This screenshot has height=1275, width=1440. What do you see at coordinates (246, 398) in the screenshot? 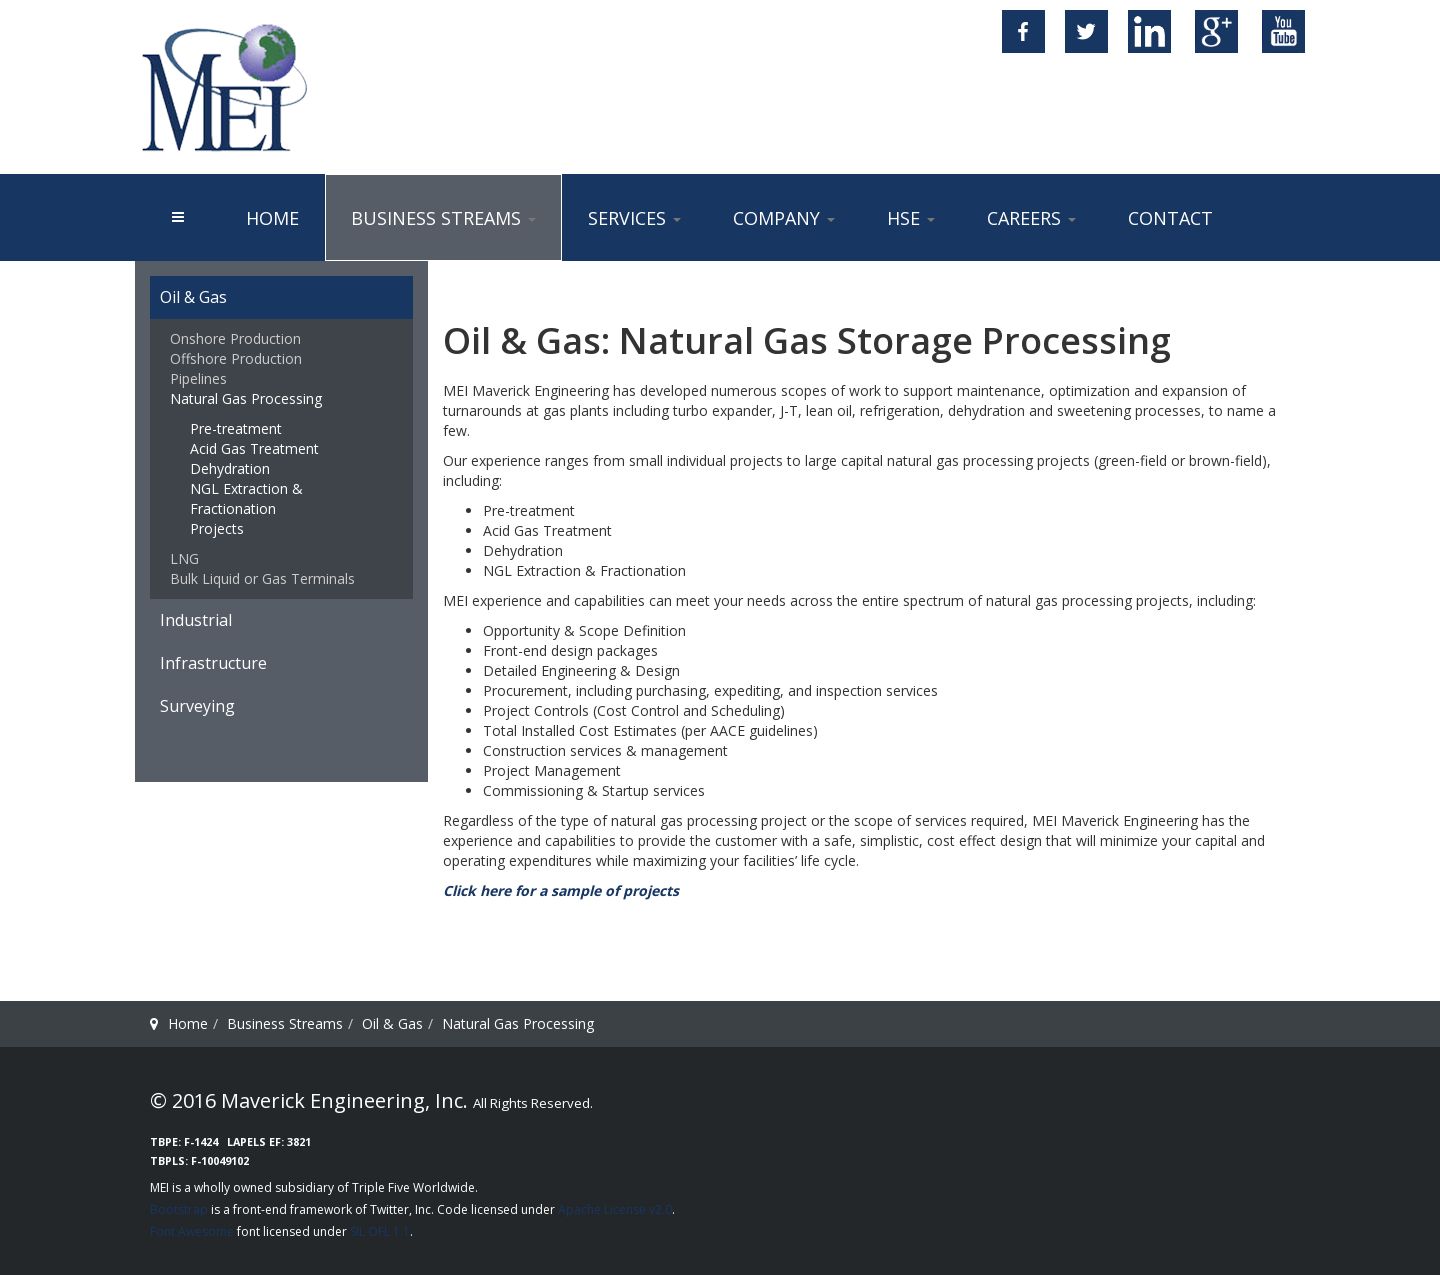
I see `Natural Gas Processing` at bounding box center [246, 398].